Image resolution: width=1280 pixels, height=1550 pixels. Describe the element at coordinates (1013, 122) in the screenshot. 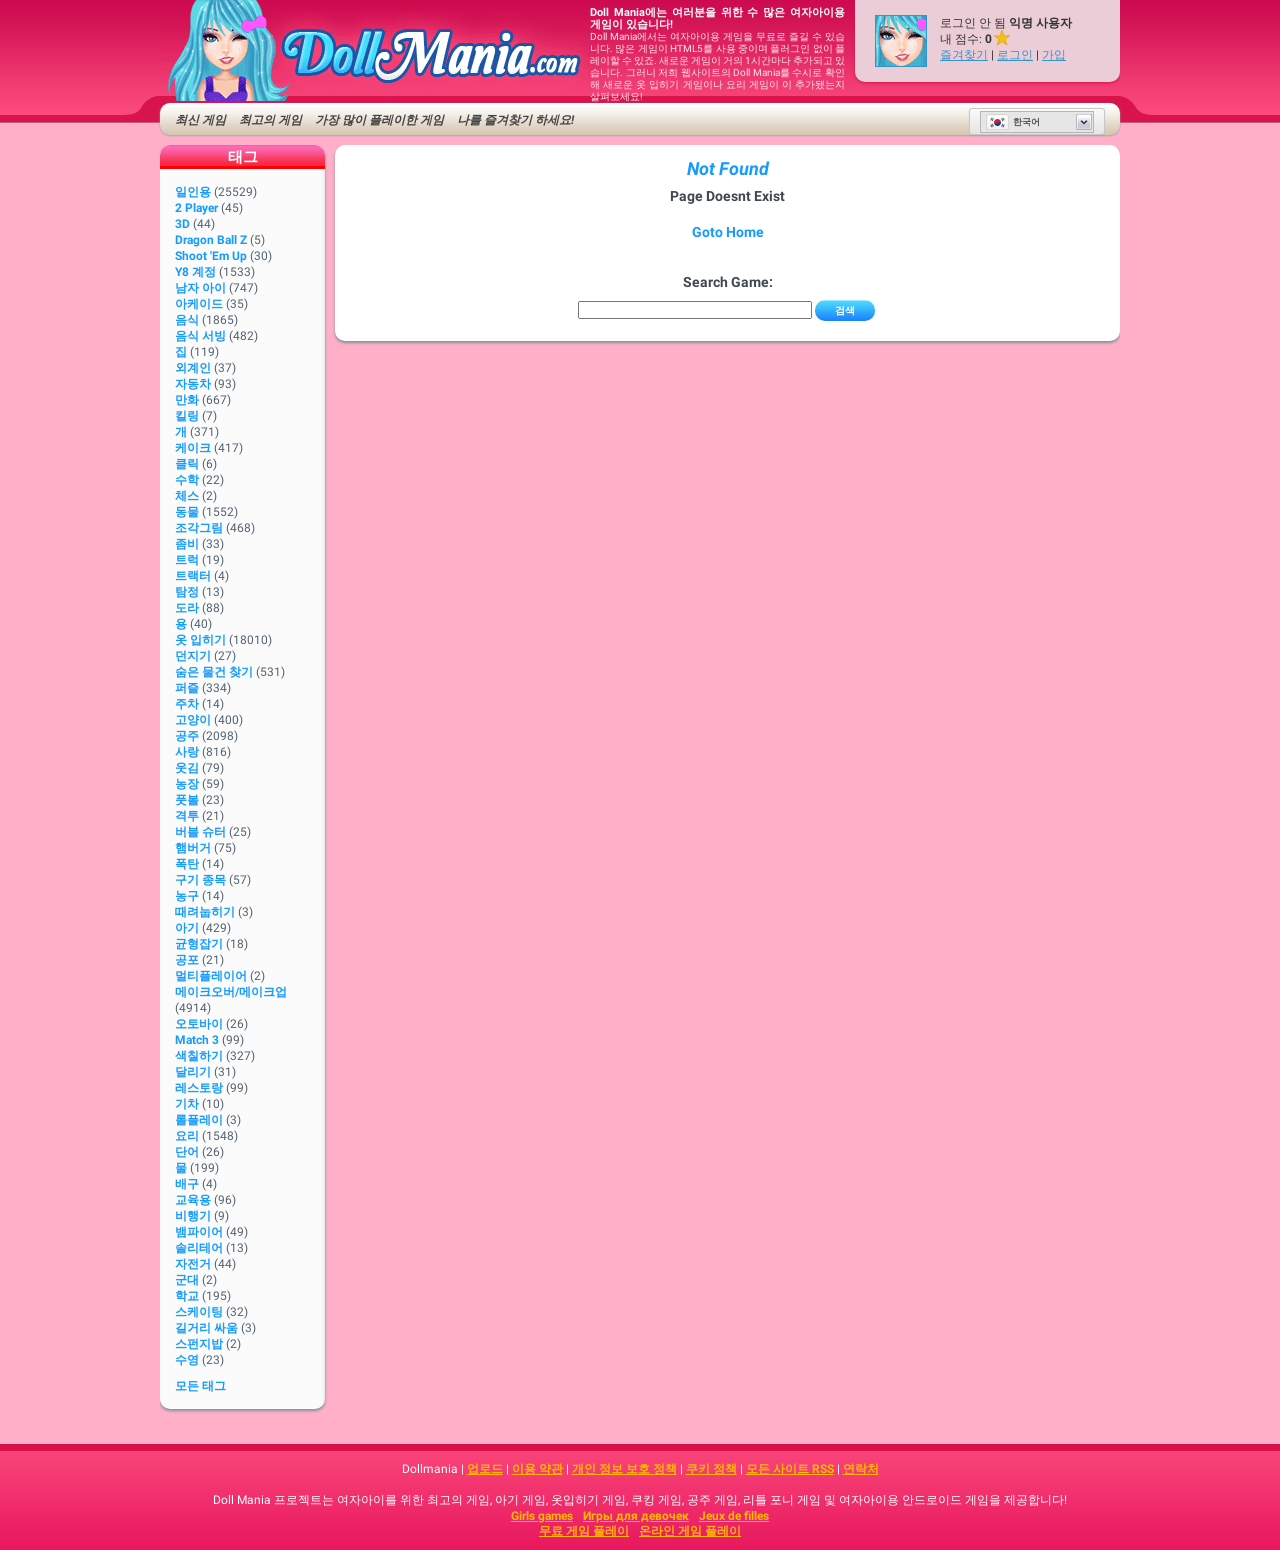

I see `한국어` at that location.